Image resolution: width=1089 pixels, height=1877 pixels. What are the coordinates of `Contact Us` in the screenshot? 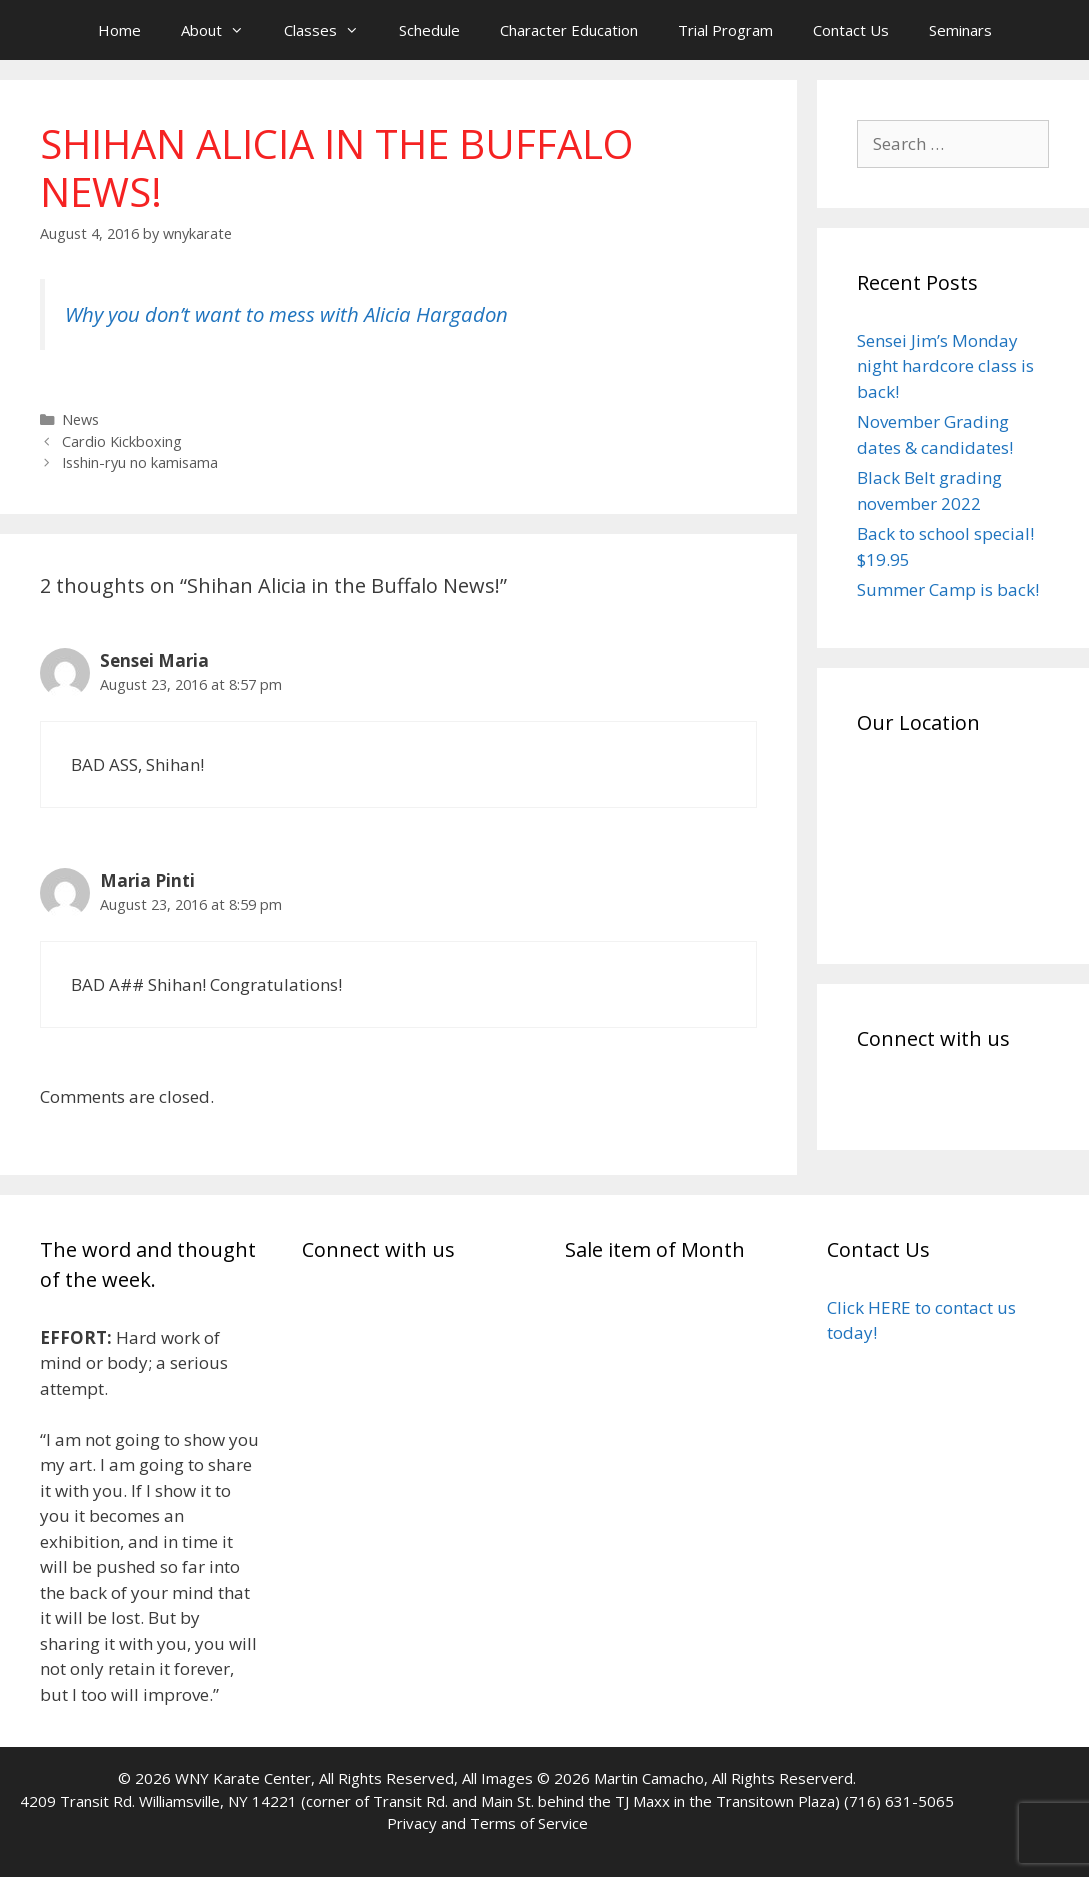 It's located at (851, 30).